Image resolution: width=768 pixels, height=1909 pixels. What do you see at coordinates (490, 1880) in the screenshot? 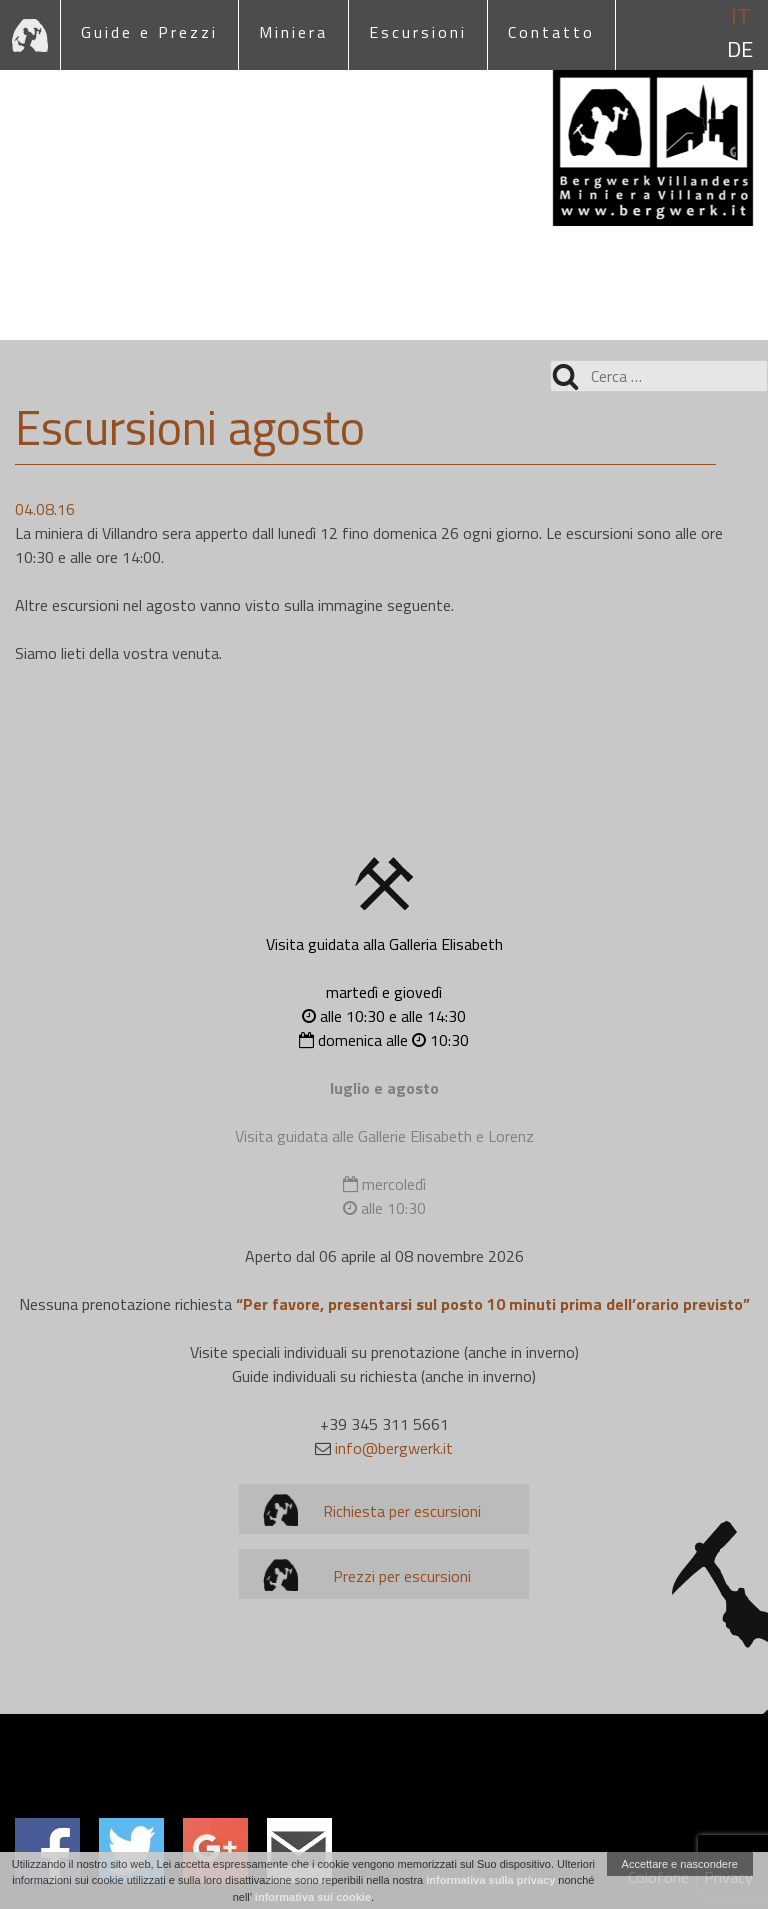
I see `informativa sulla privacy` at bounding box center [490, 1880].